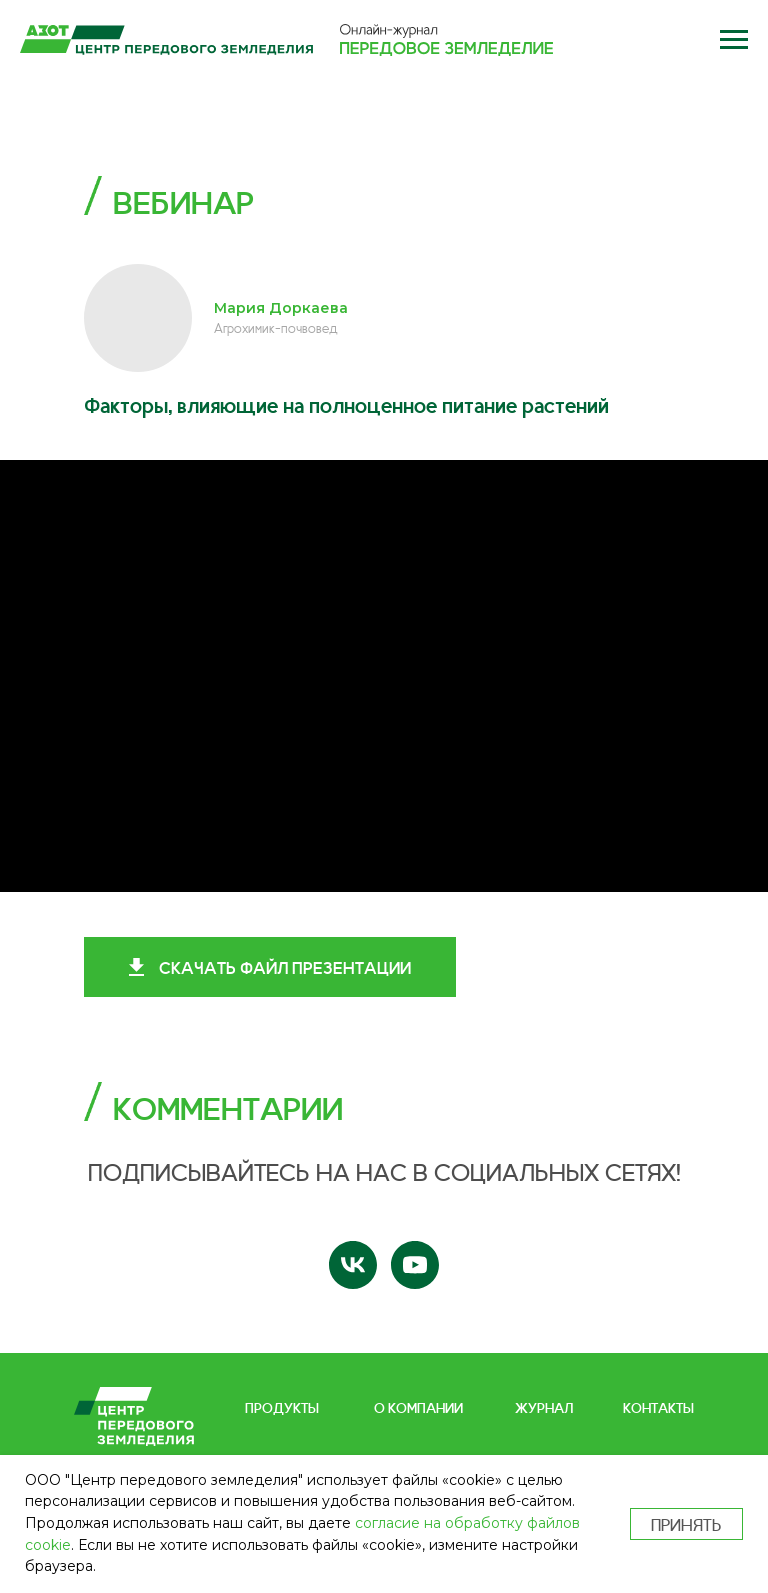 The height and width of the screenshot is (1593, 768). What do you see at coordinates (658, 1407) in the screenshot?
I see `КОНТАКТЫ` at bounding box center [658, 1407].